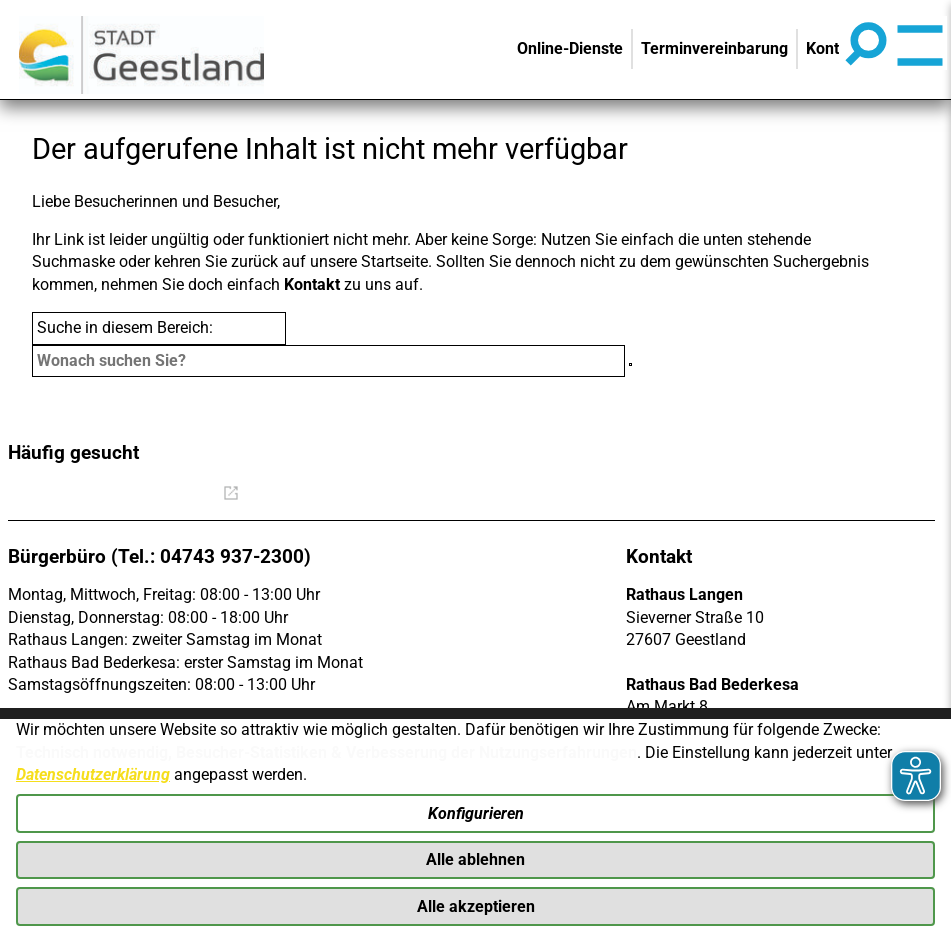 This screenshot has width=951, height=942. What do you see at coordinates (476, 905) in the screenshot?
I see `Alle akzeptieren` at bounding box center [476, 905].